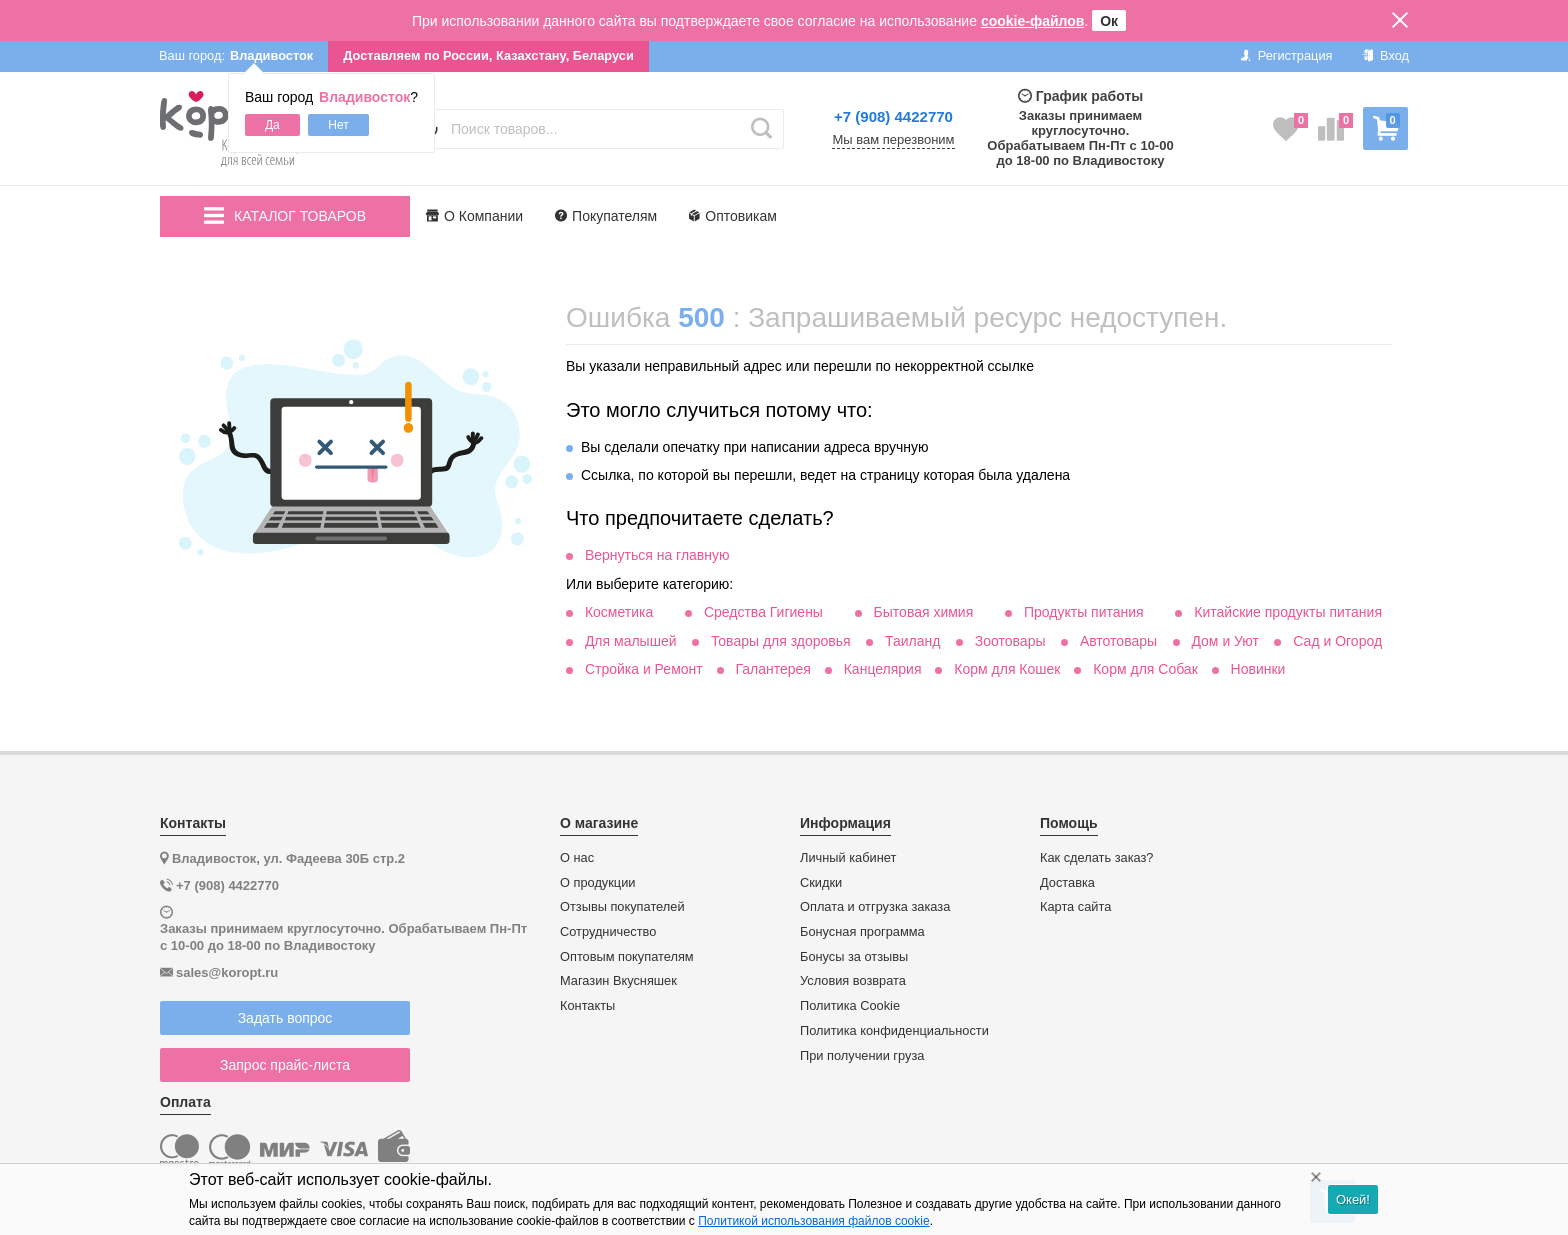 Image resolution: width=1568 pixels, height=1235 pixels. What do you see at coordinates (474, 216) in the screenshot?
I see `О Компании` at bounding box center [474, 216].